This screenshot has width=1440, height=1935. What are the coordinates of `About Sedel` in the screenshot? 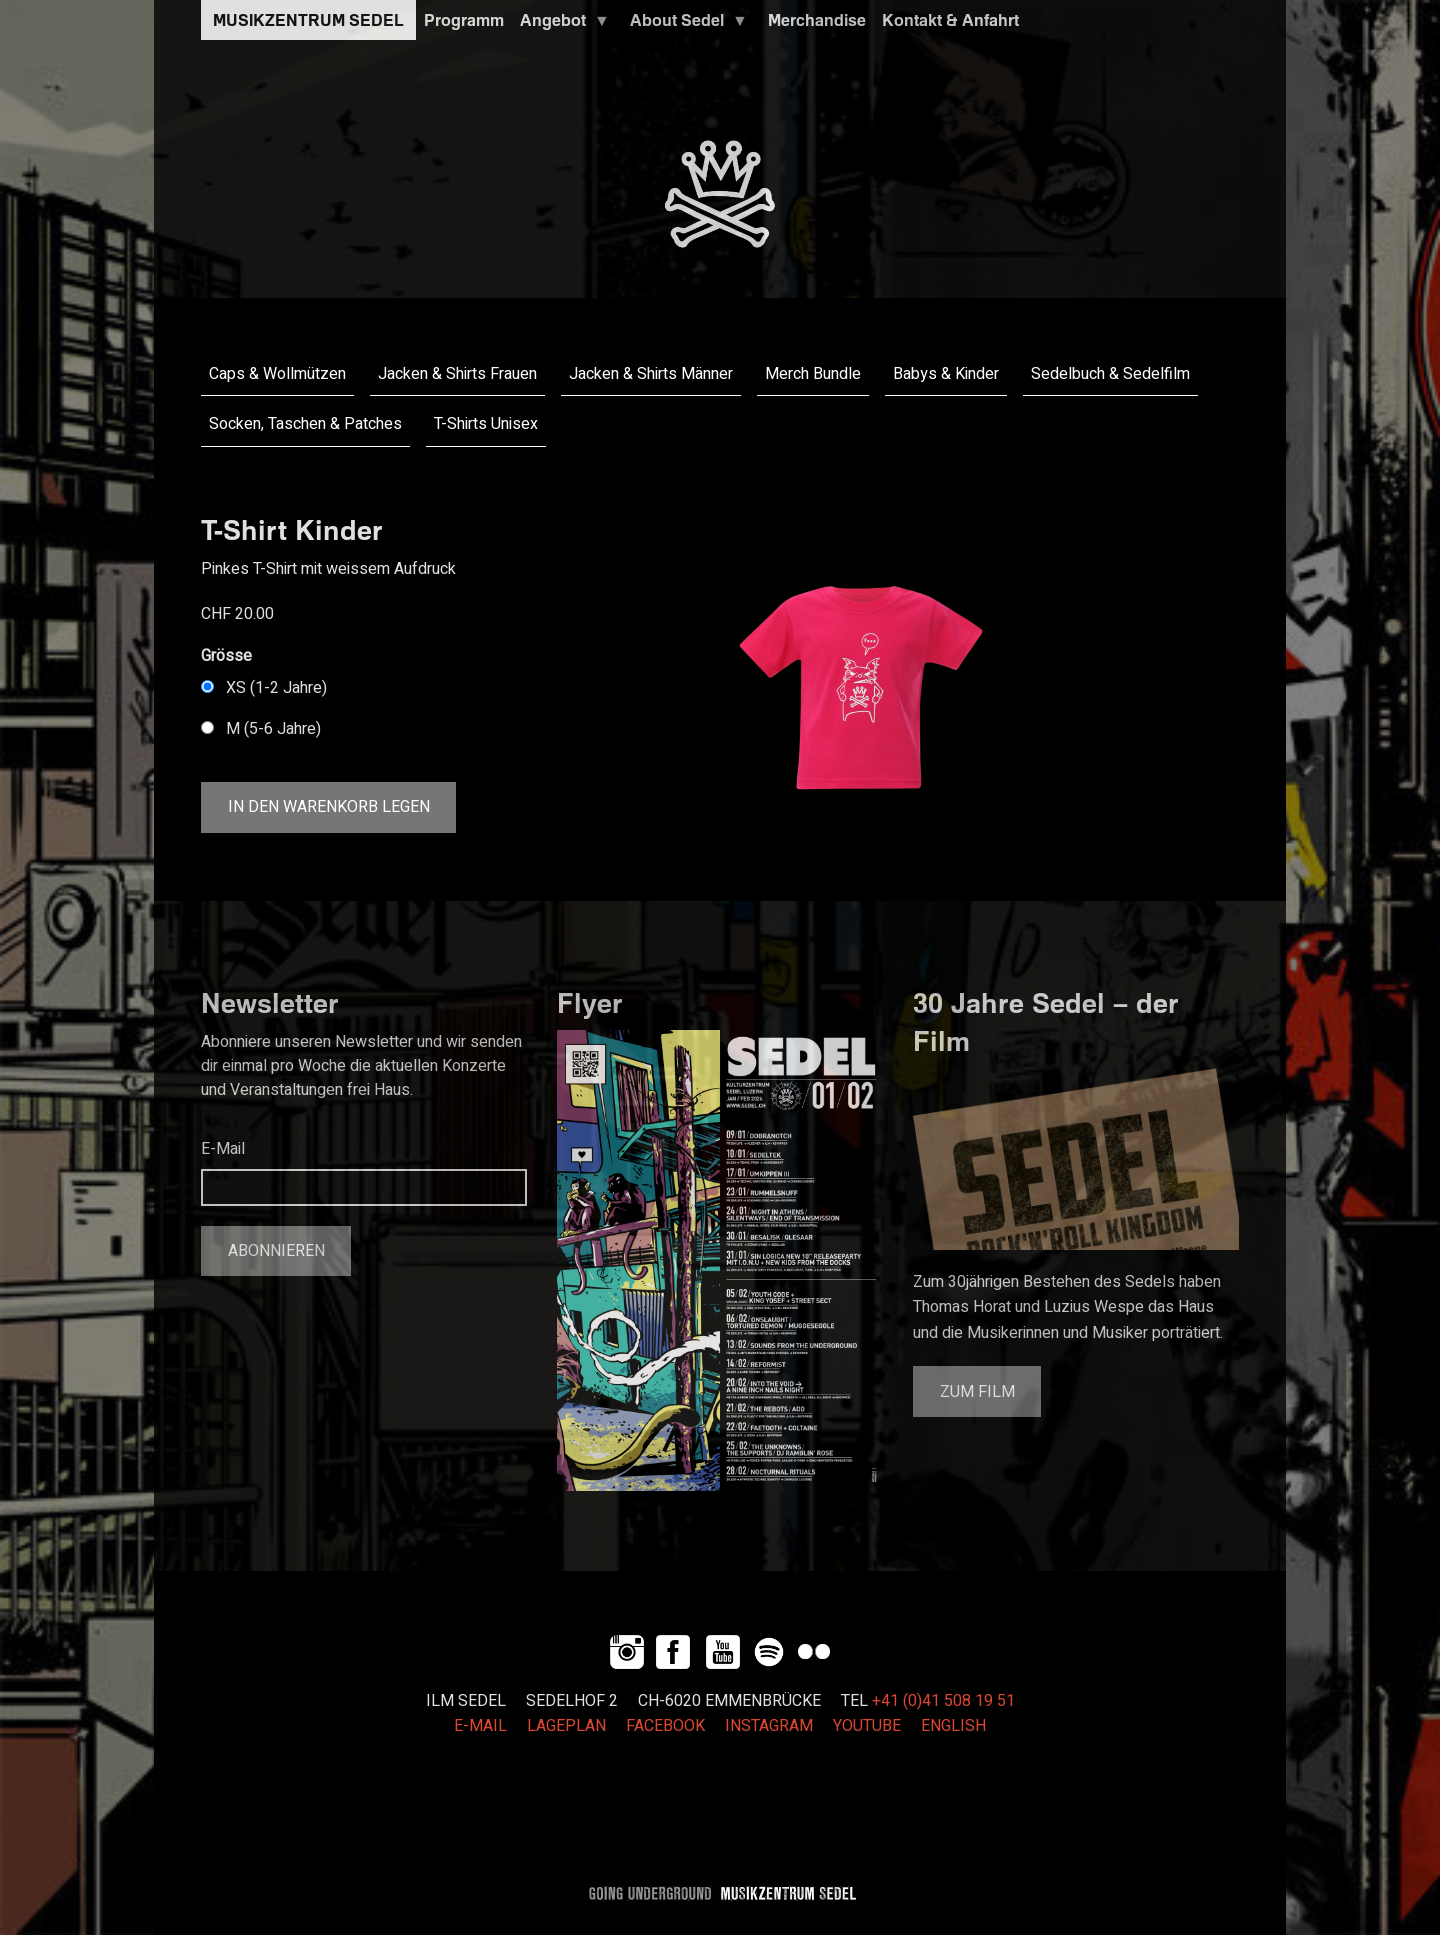 It's located at (685, 25).